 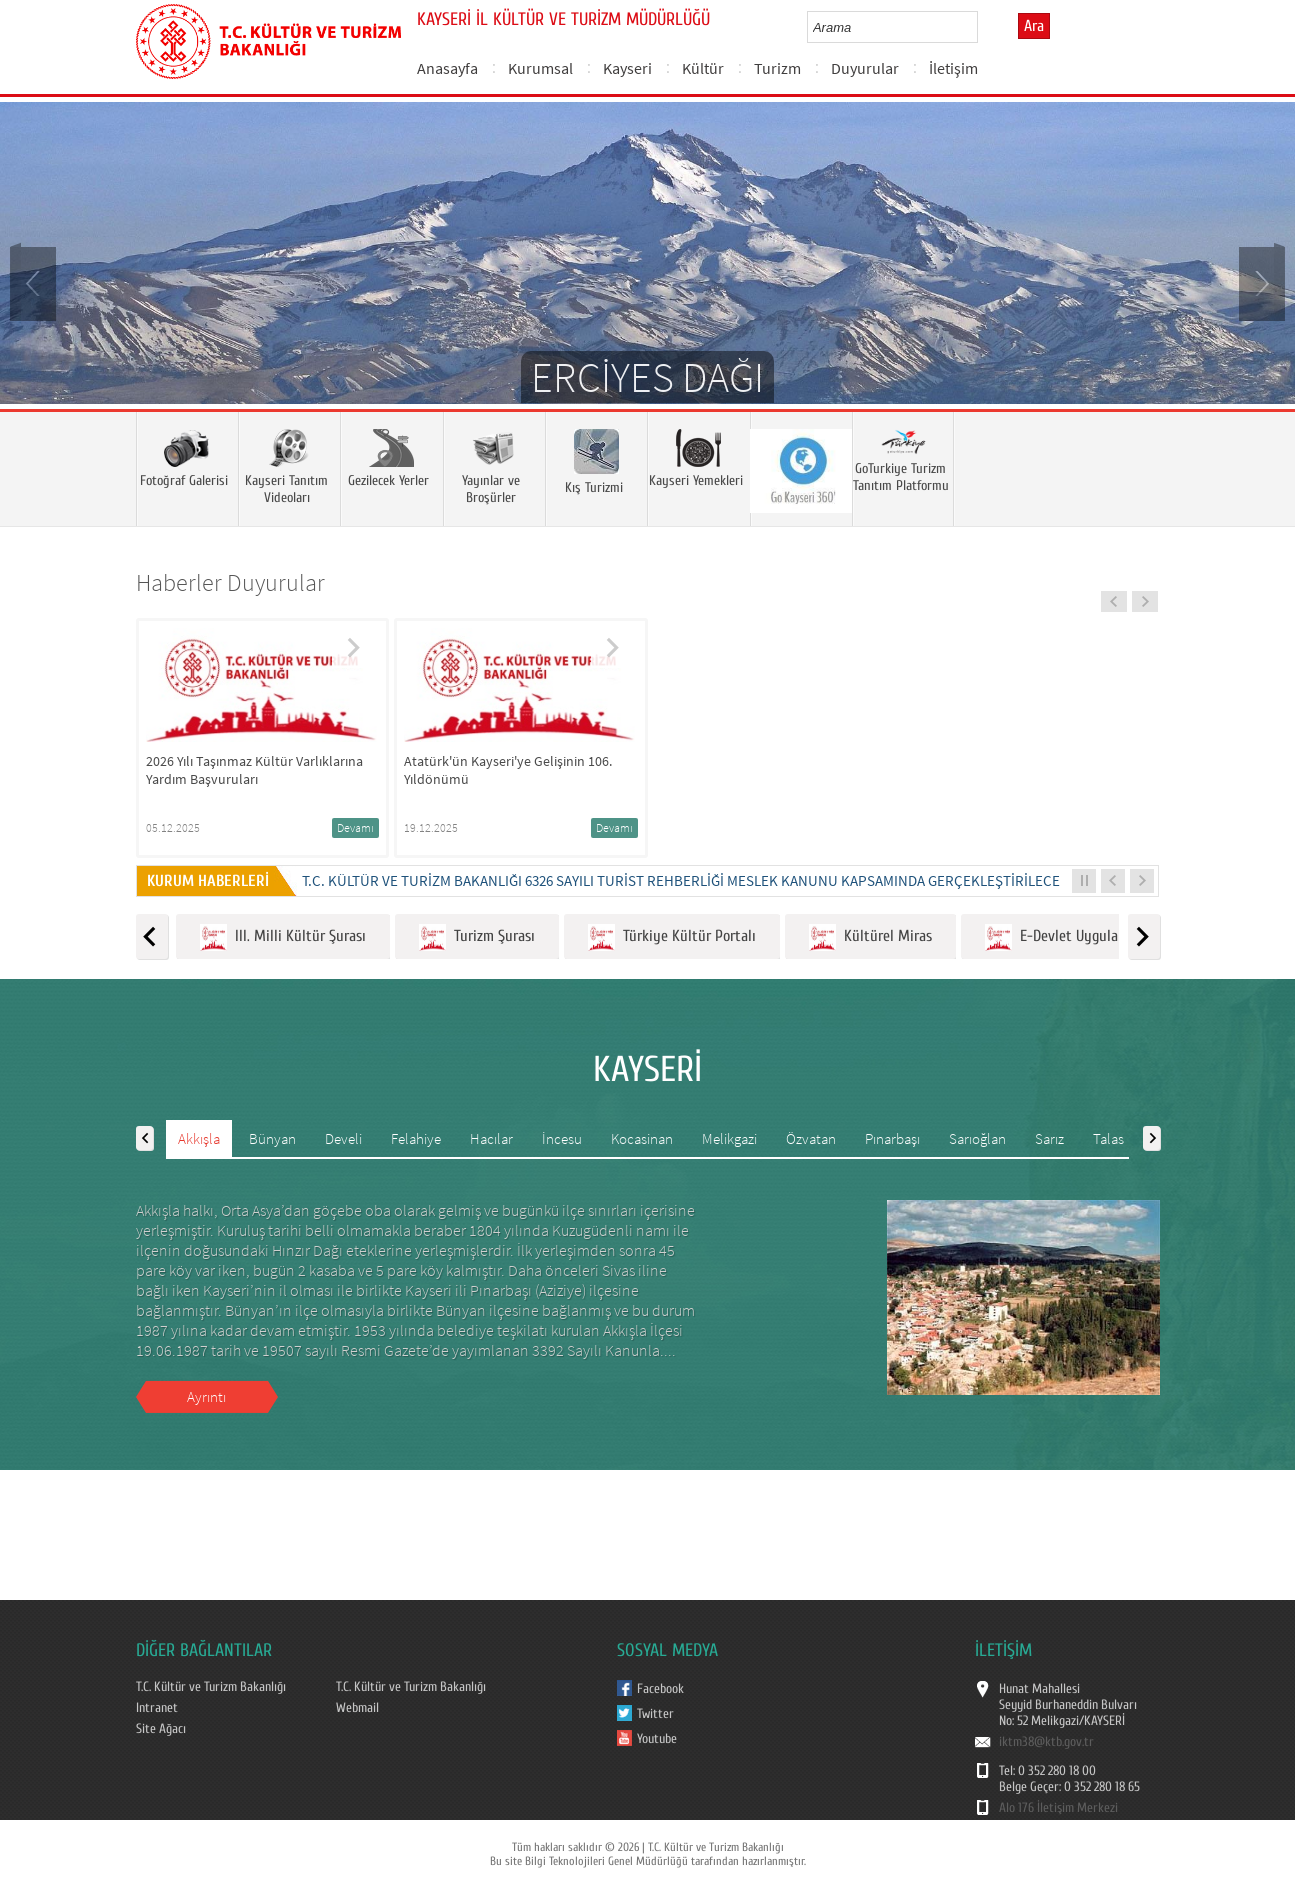 I want to click on Turizm Şurası, so click(x=477, y=937).